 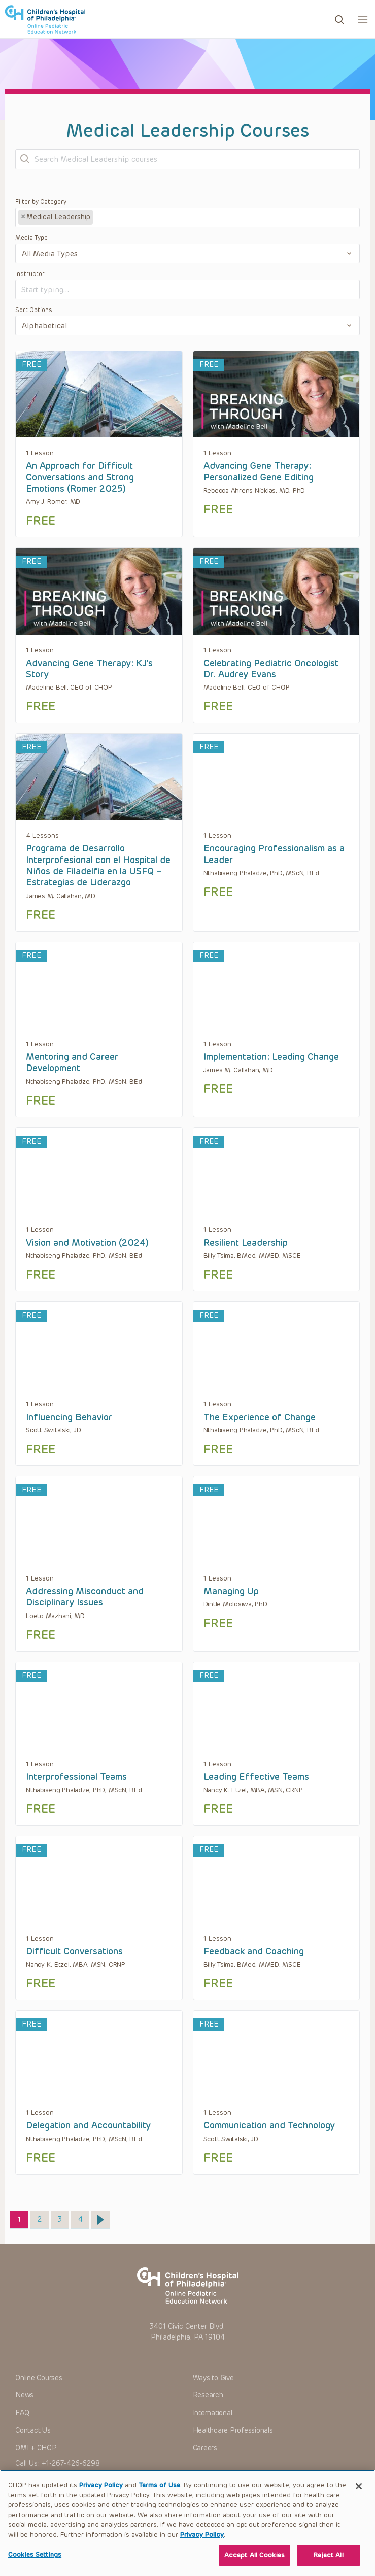 What do you see at coordinates (101, 2493) in the screenshot?
I see `Privacy Policy` at bounding box center [101, 2493].